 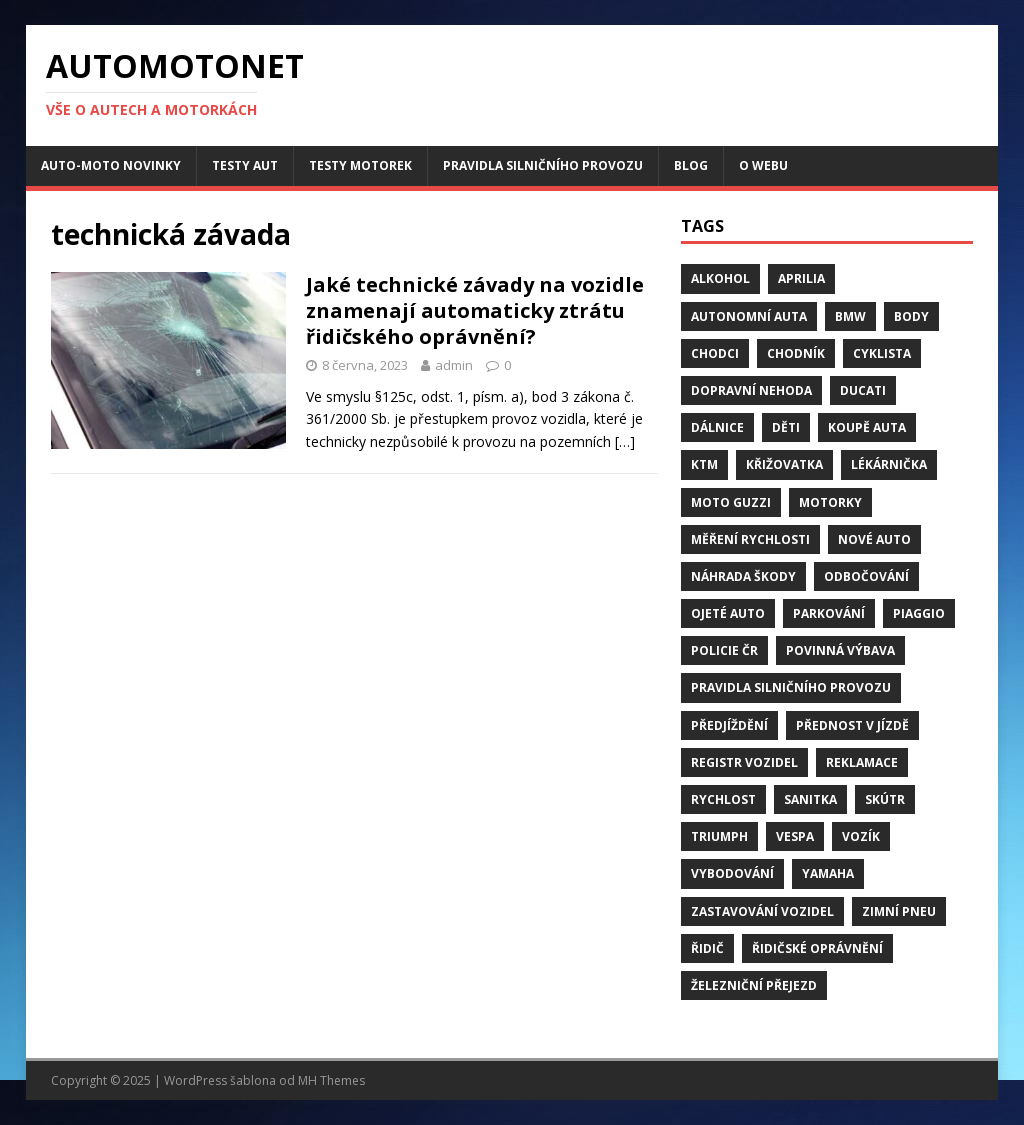 I want to click on Lékárnička, so click(x=889, y=464).